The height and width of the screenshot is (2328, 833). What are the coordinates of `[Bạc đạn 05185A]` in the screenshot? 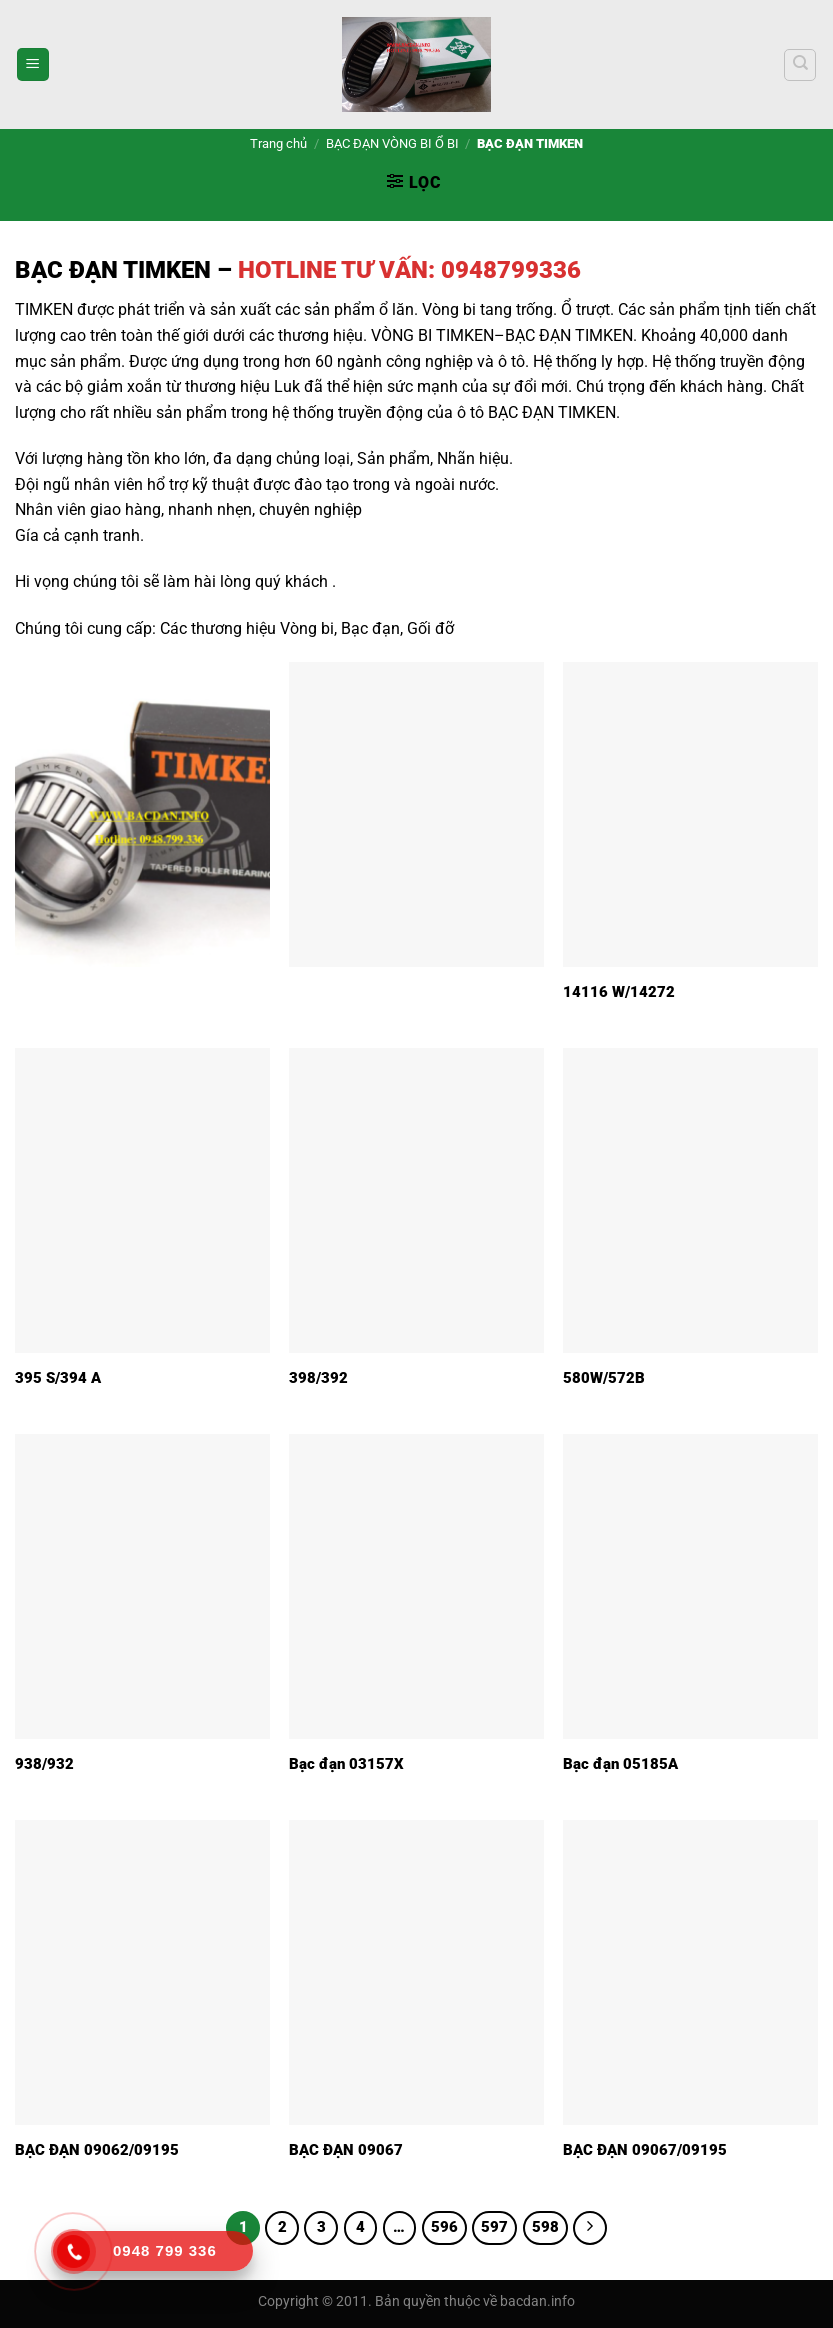 It's located at (690, 1586).